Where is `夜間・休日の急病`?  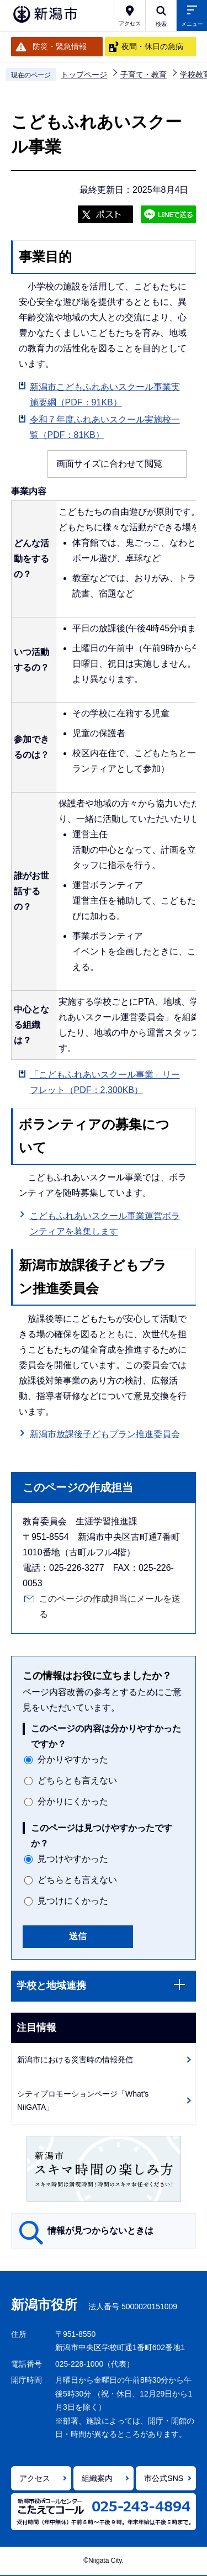 夜間・休日の急病 is located at coordinates (152, 46).